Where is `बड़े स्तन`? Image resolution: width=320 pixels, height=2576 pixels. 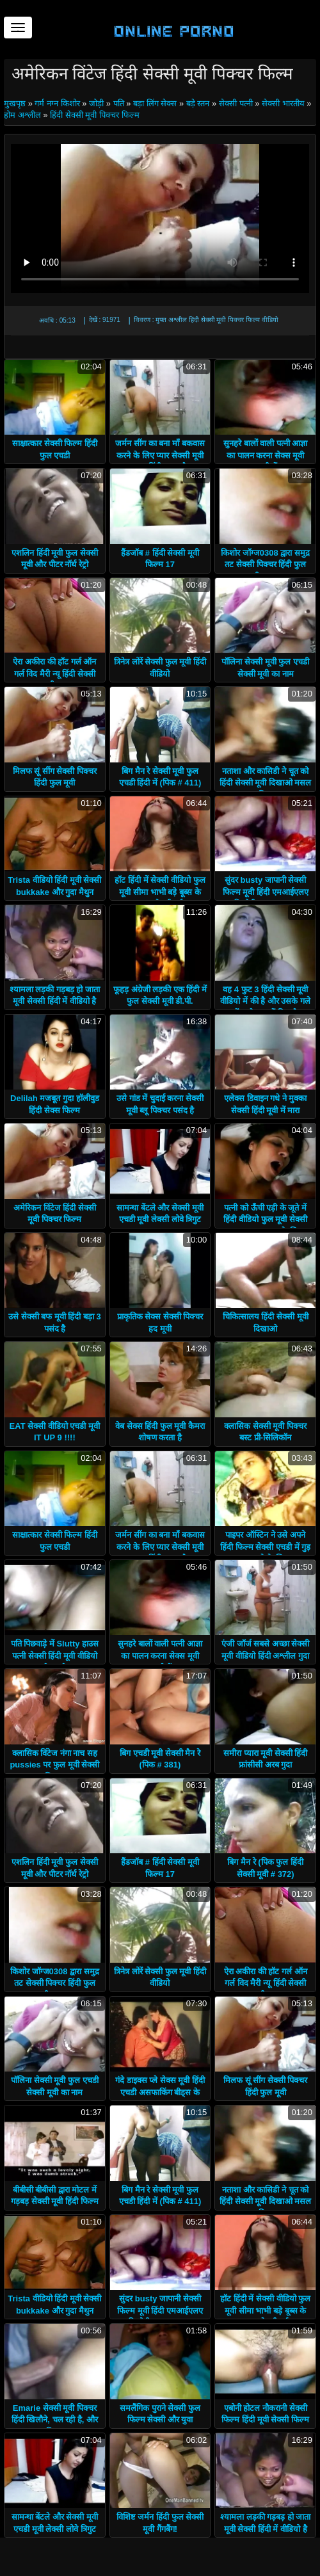 बड़े स्तन is located at coordinates (198, 103).